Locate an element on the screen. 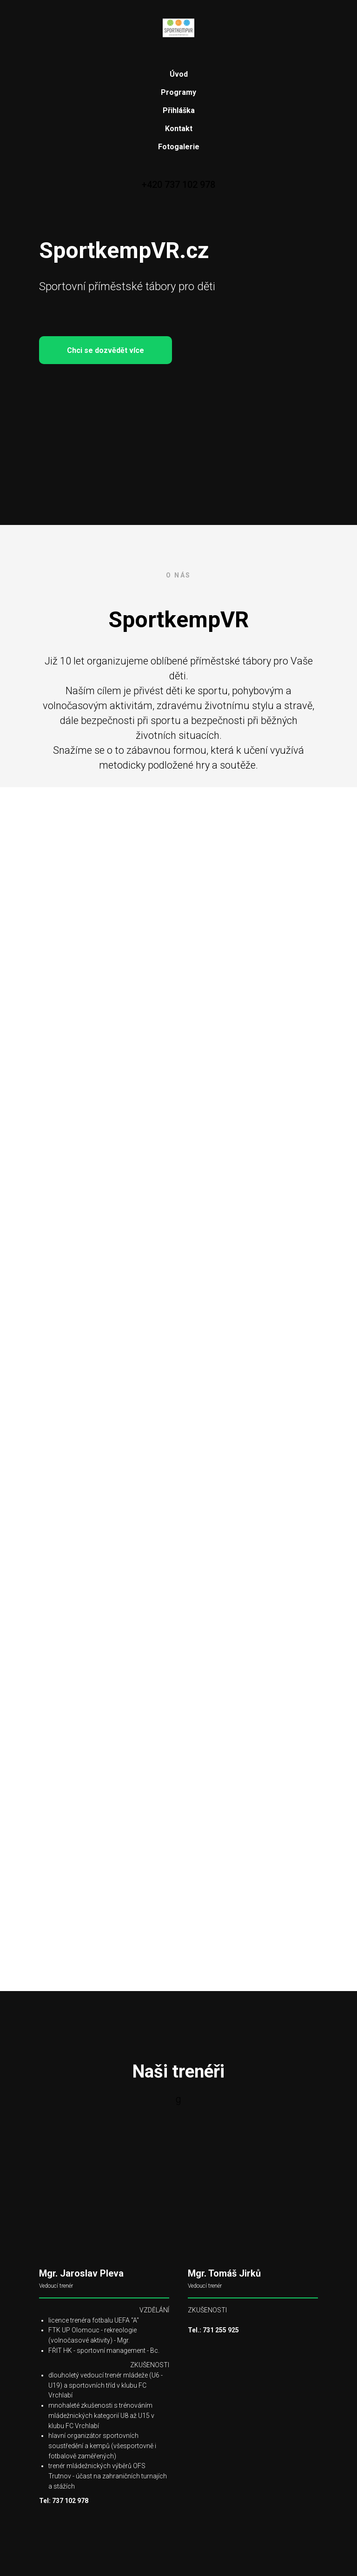 The width and height of the screenshot is (357, 2576). Programy is located at coordinates (178, 92).